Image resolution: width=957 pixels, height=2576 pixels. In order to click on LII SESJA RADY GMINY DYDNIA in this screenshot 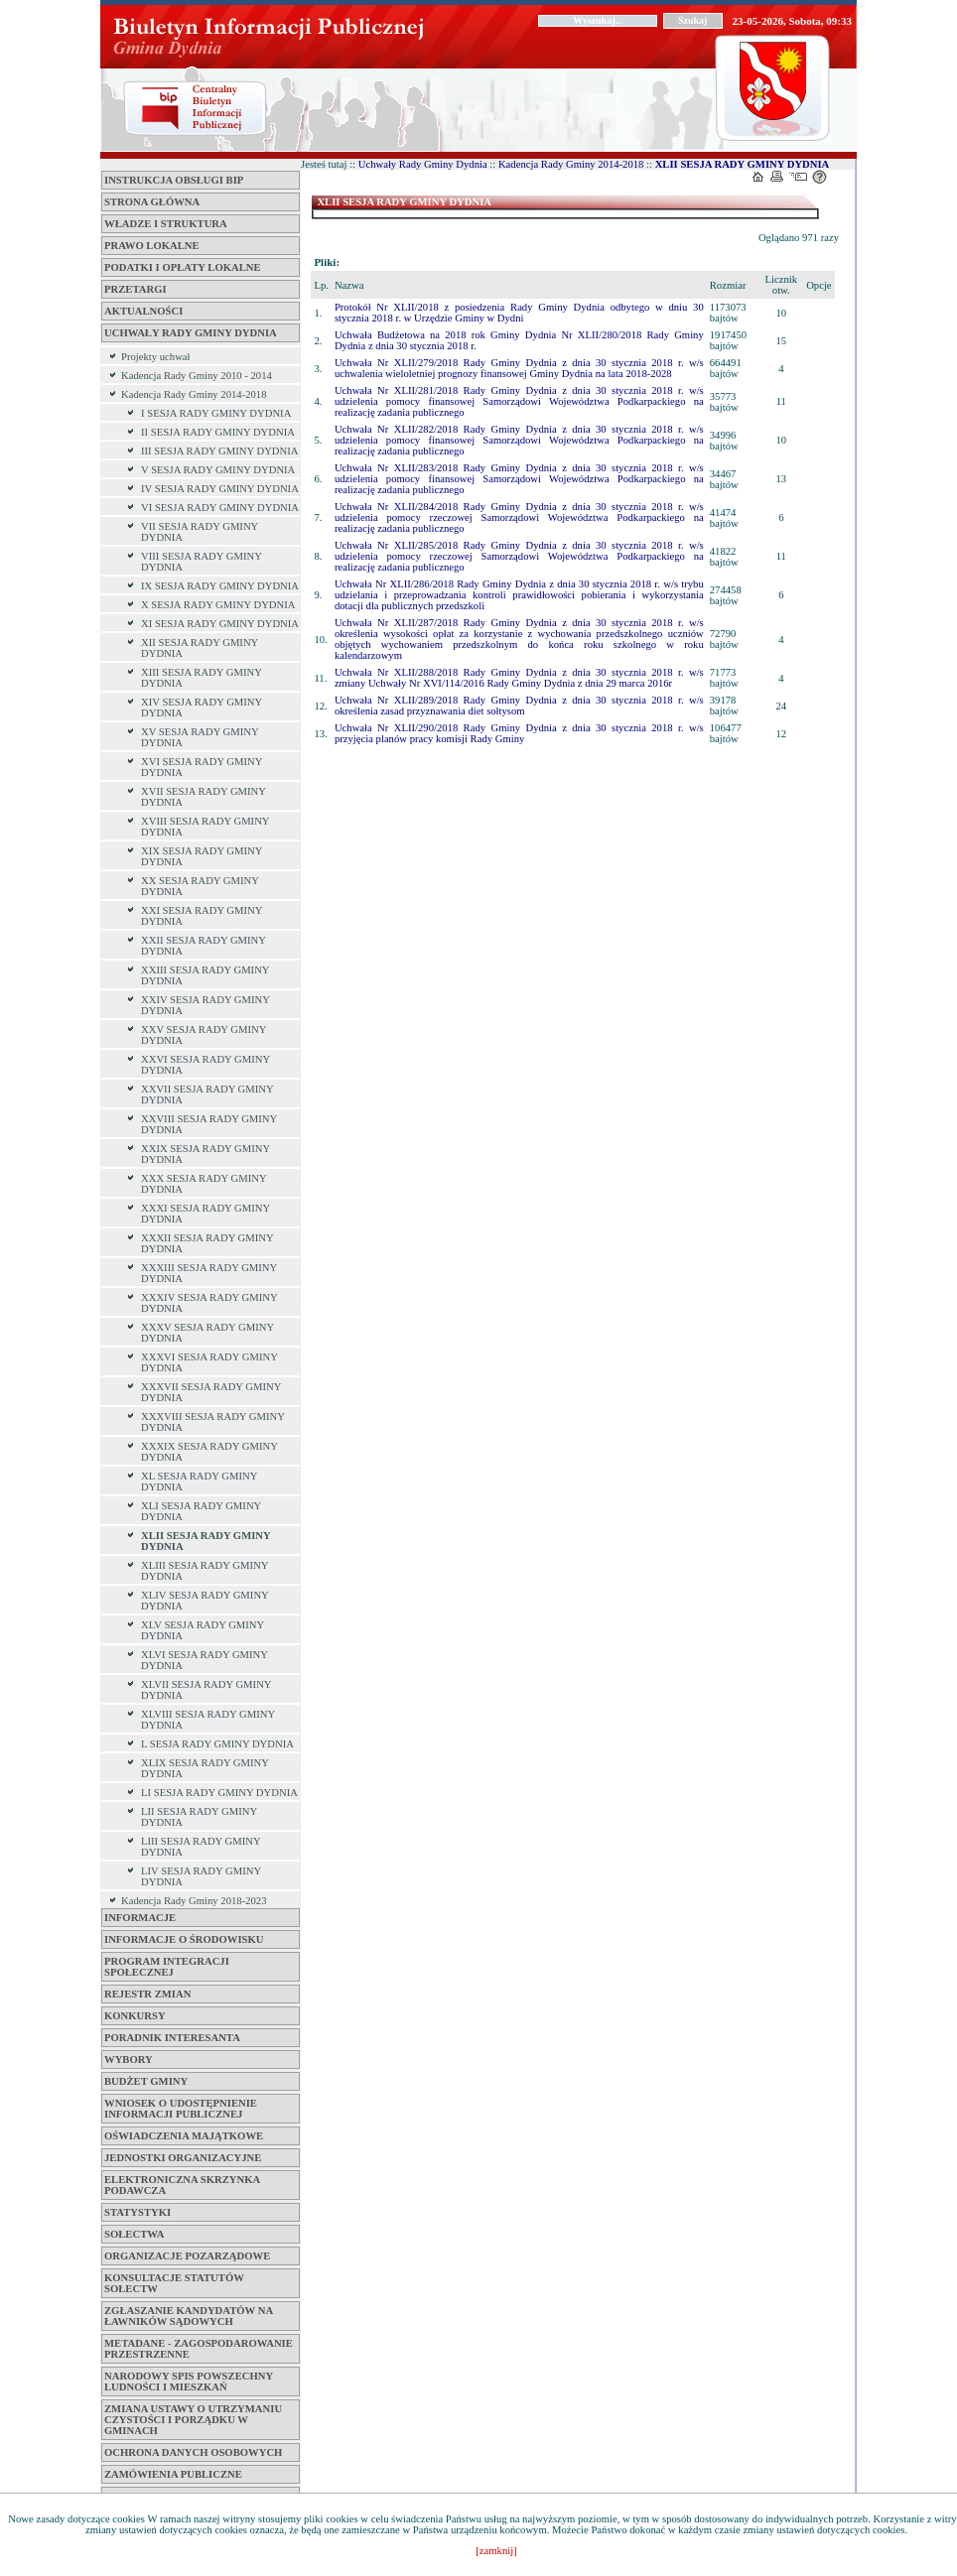, I will do `click(199, 1817)`.